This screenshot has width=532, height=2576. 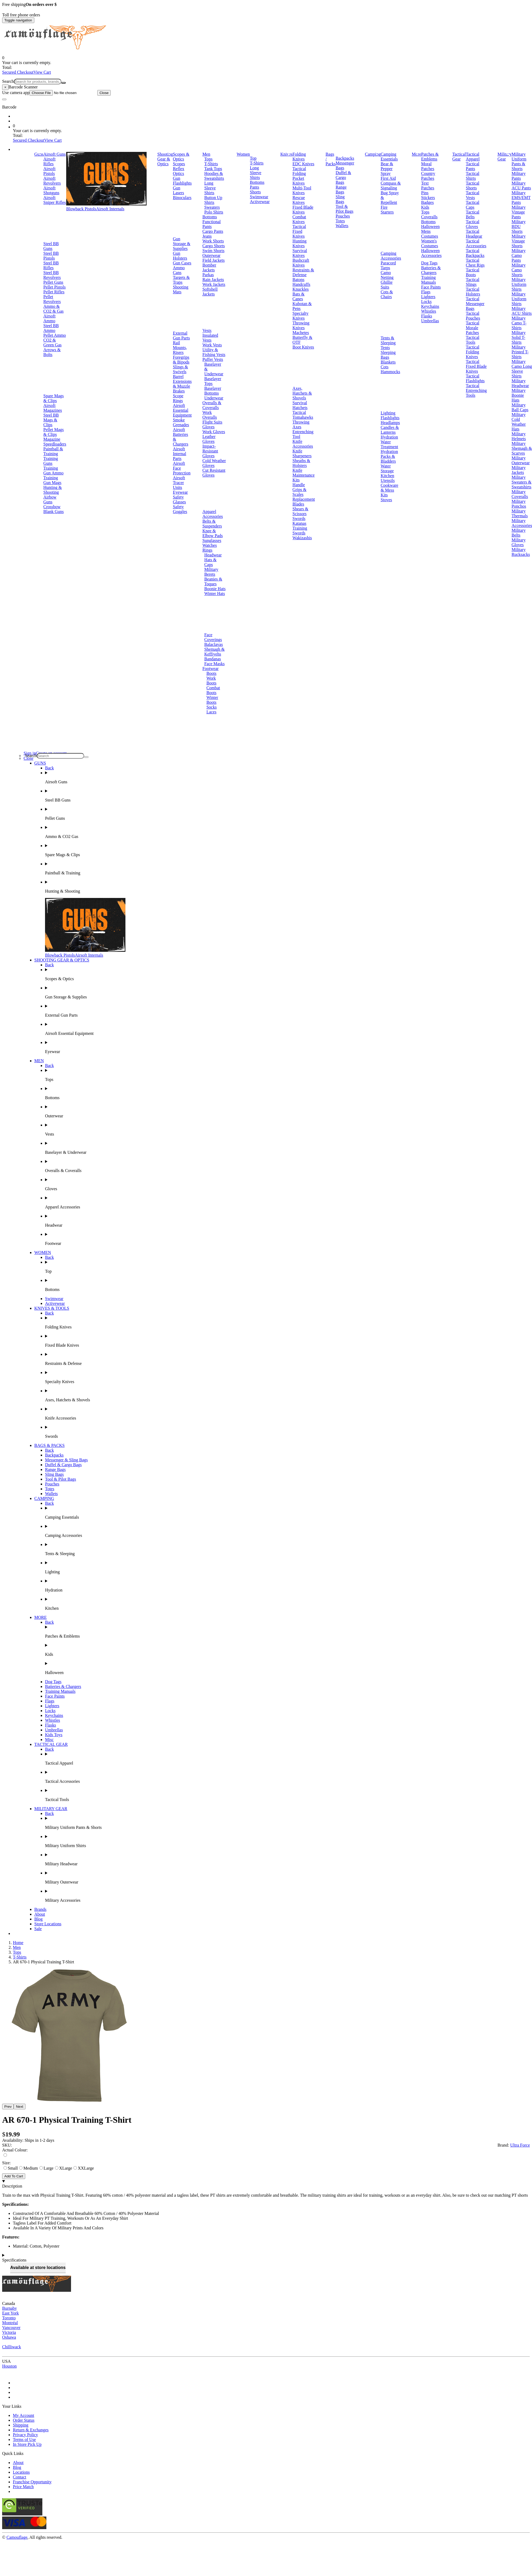 What do you see at coordinates (40, 763) in the screenshot?
I see `GUNS` at bounding box center [40, 763].